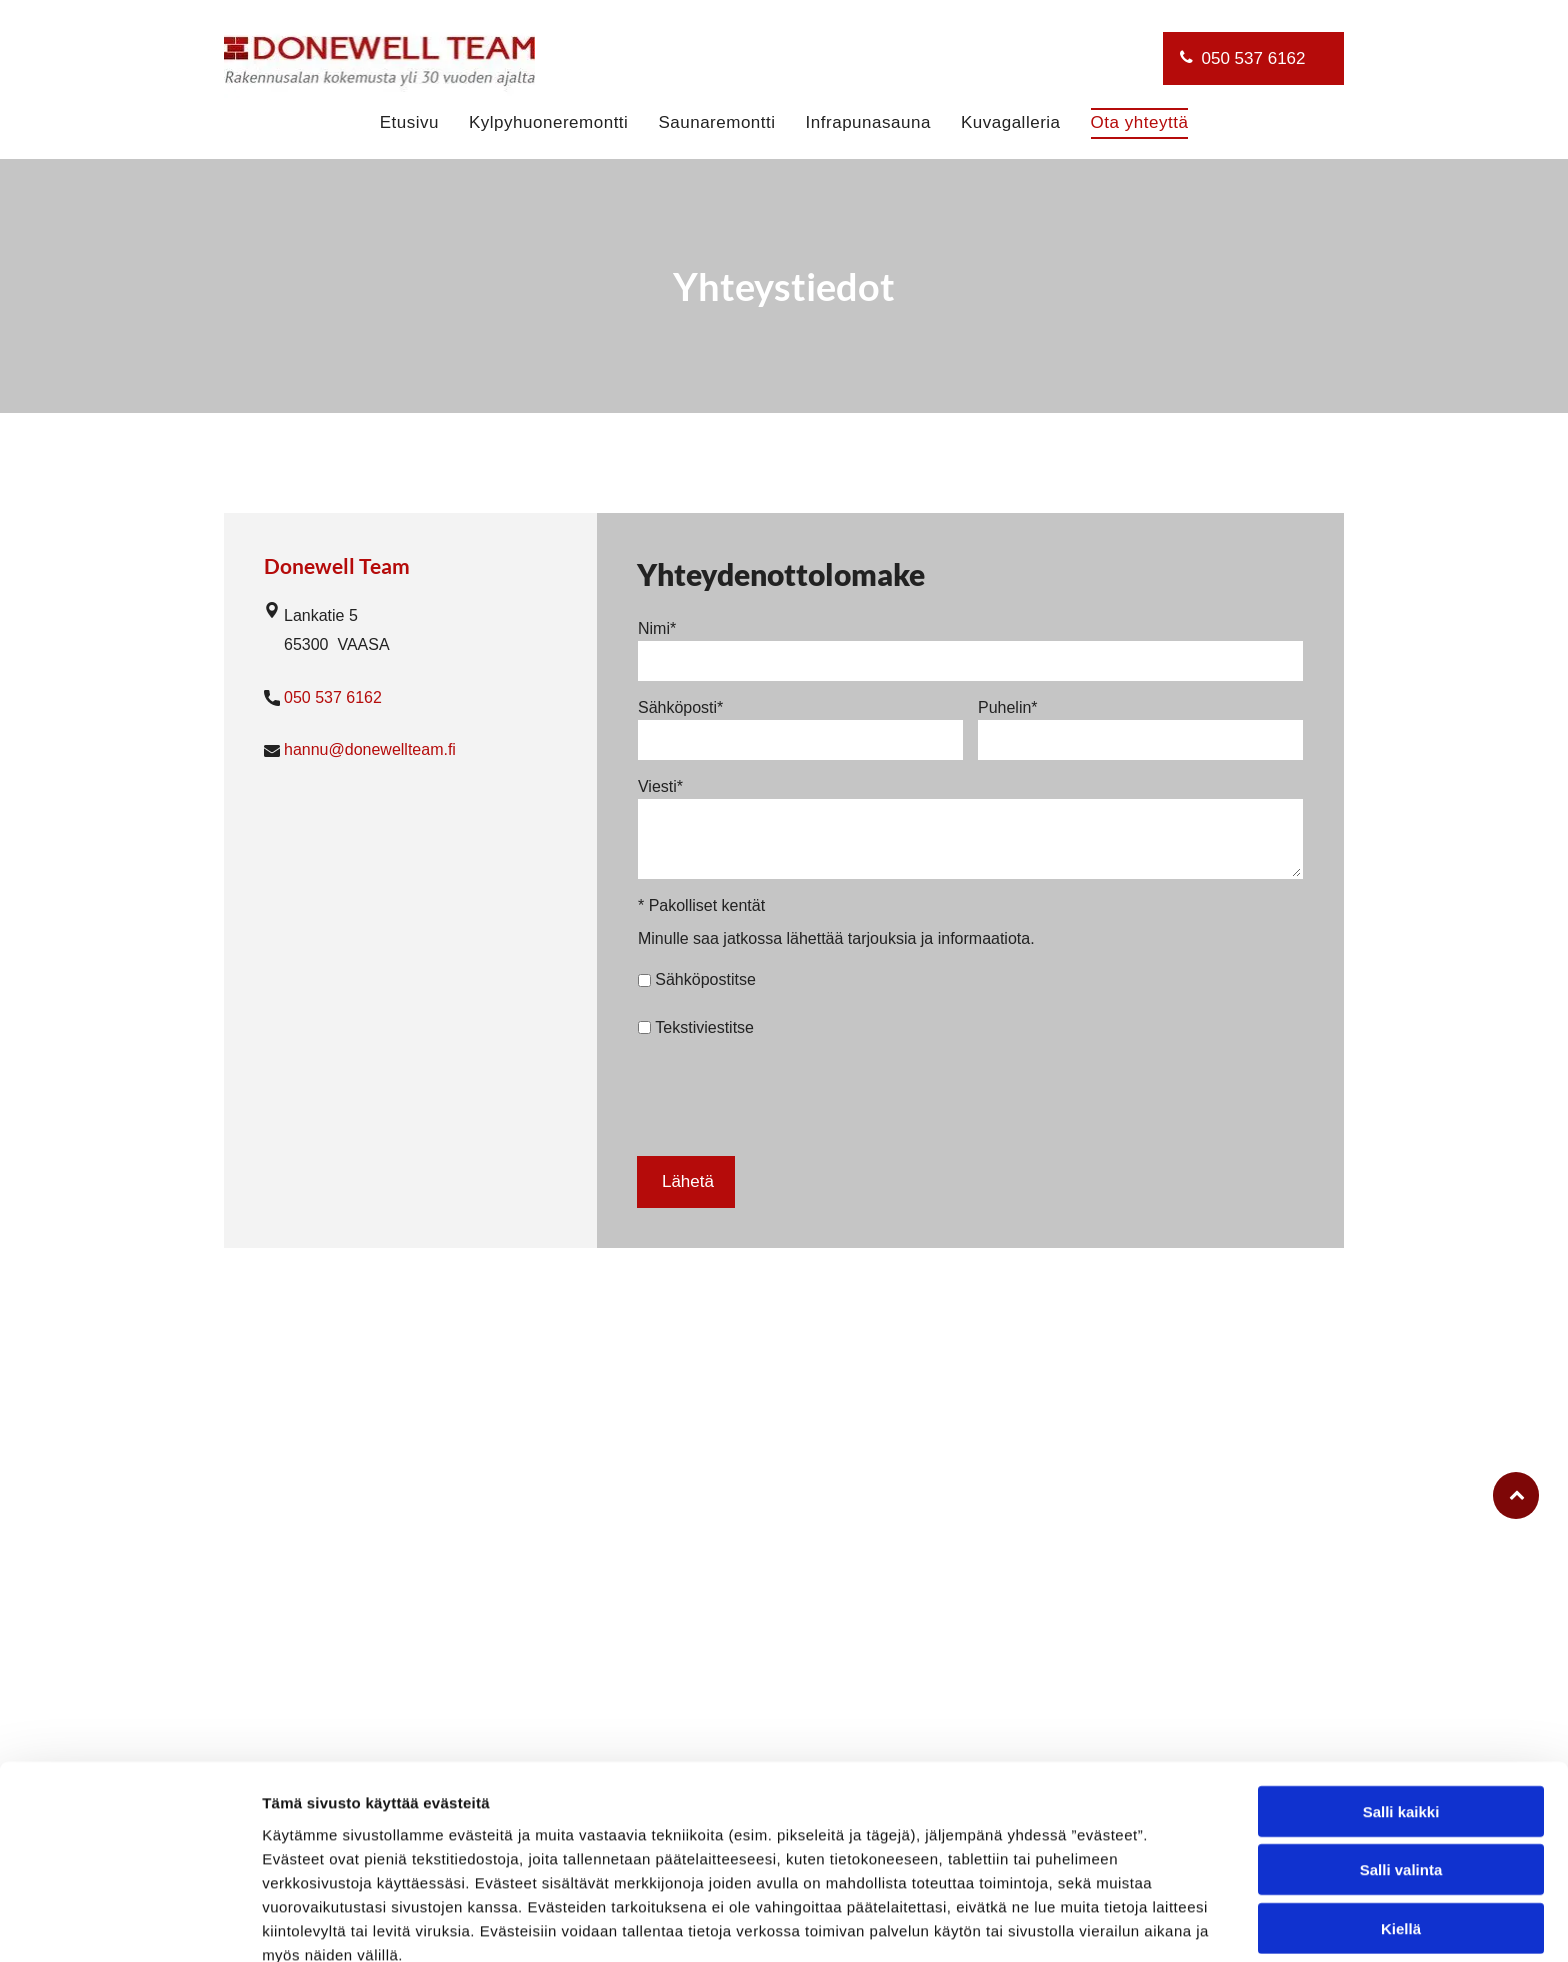  Describe the element at coordinates (1401, 1831) in the screenshot. I see `Kiellä` at that location.